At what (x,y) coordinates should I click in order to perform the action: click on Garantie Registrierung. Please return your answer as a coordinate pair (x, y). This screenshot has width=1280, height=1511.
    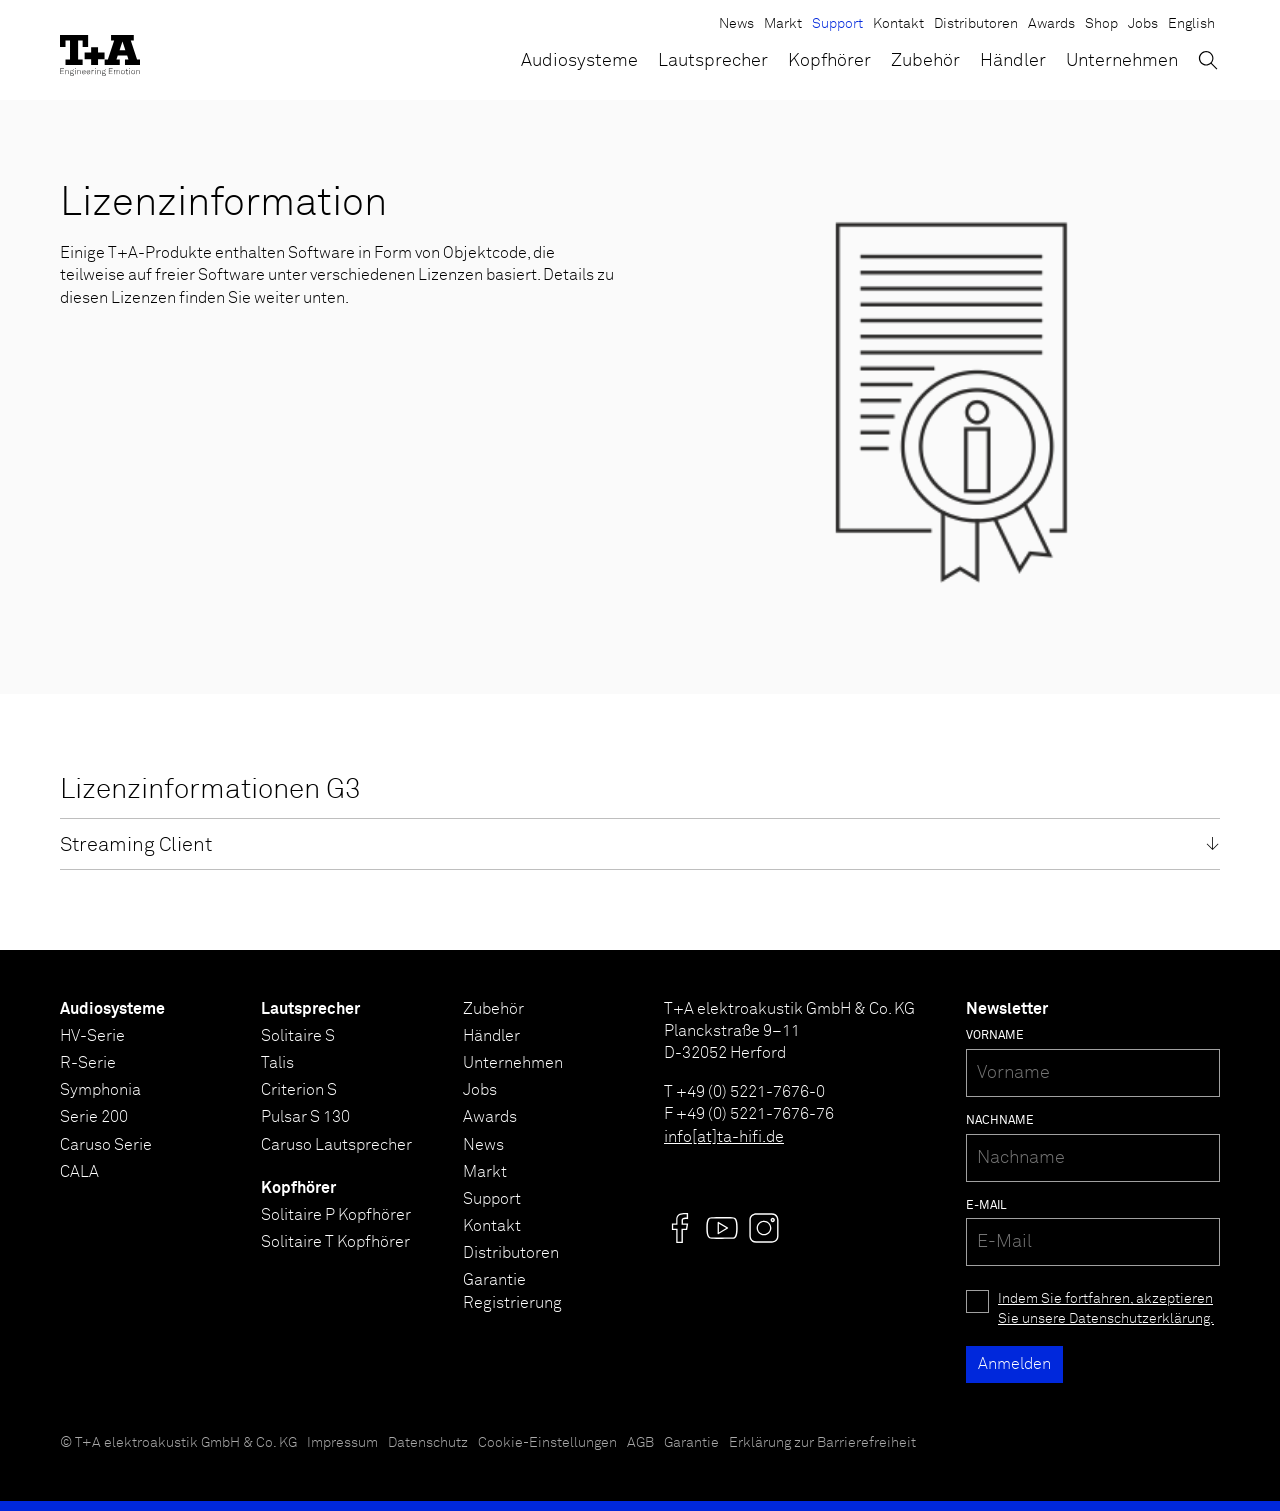
    Looking at the image, I should click on (512, 1291).